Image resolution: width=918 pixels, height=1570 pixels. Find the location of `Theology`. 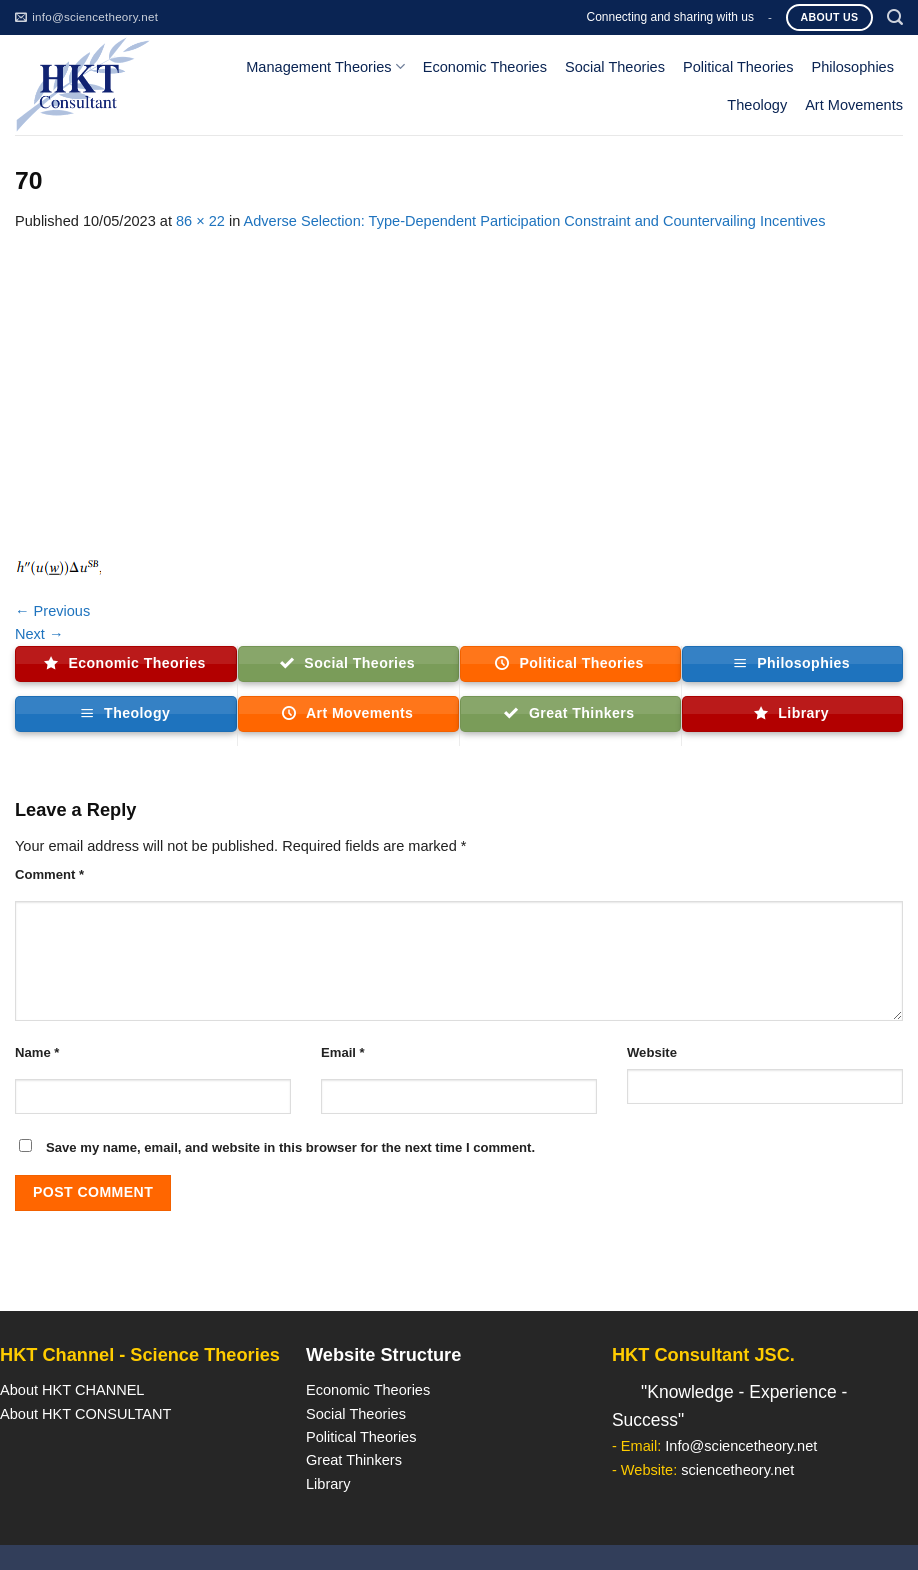

Theology is located at coordinates (757, 105).